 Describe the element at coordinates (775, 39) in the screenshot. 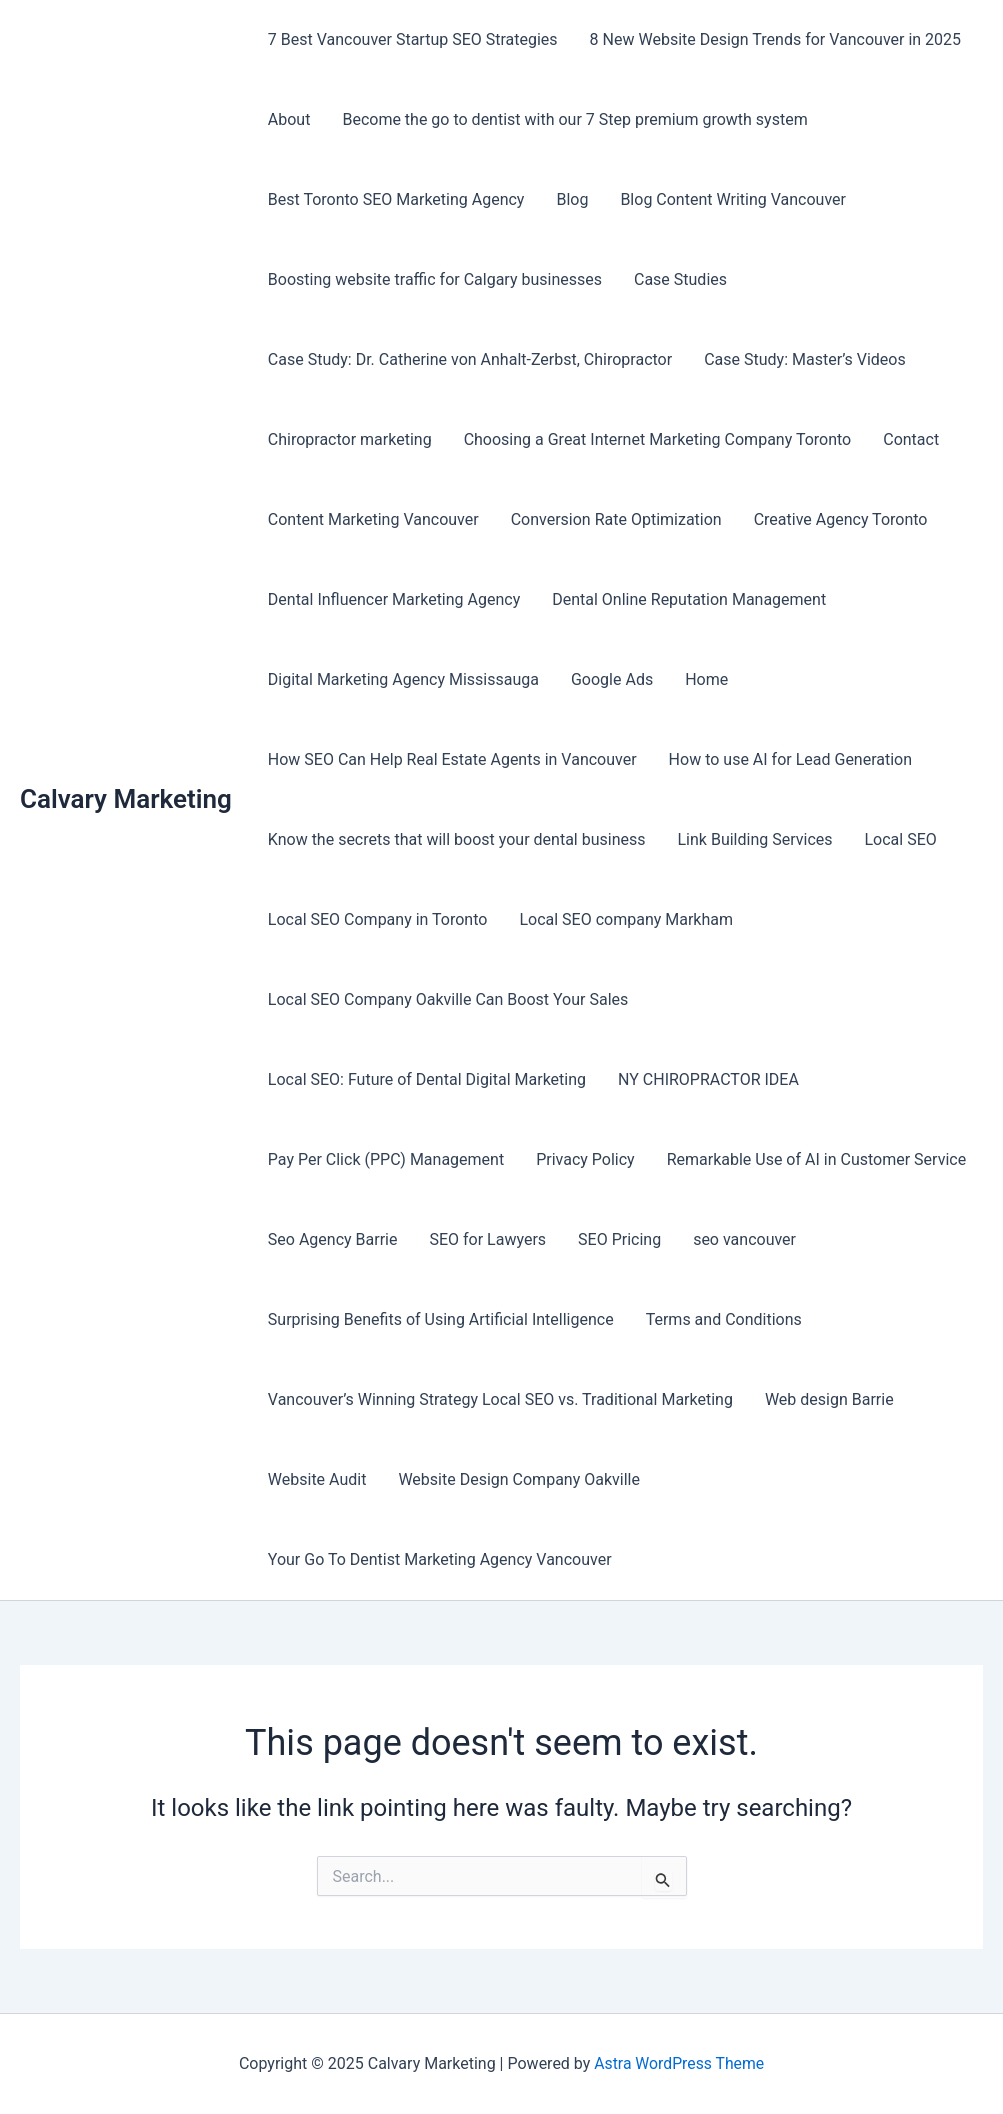

I see `8 New Website Design Trends for Vancouver in 2025` at that location.